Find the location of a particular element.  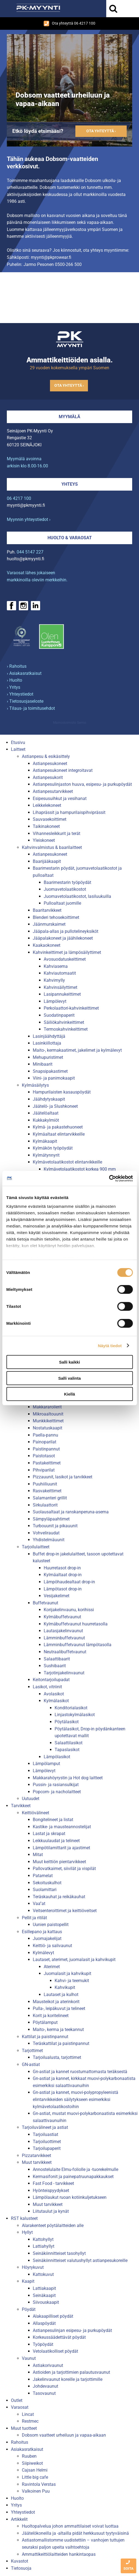

Suolausaltaat ja ranskanperuna-asema is located at coordinates (71, 1511).